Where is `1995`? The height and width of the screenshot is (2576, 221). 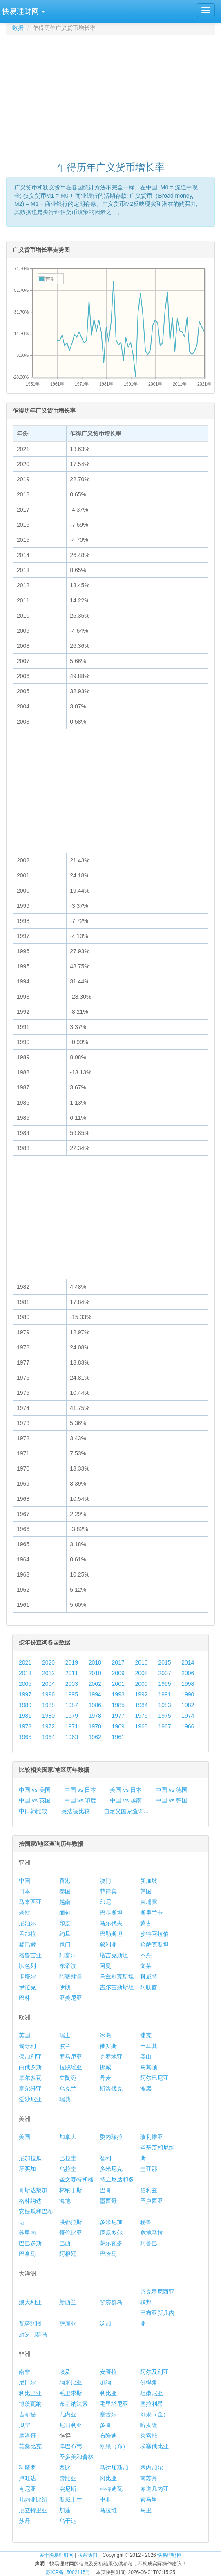 1995 is located at coordinates (71, 1694).